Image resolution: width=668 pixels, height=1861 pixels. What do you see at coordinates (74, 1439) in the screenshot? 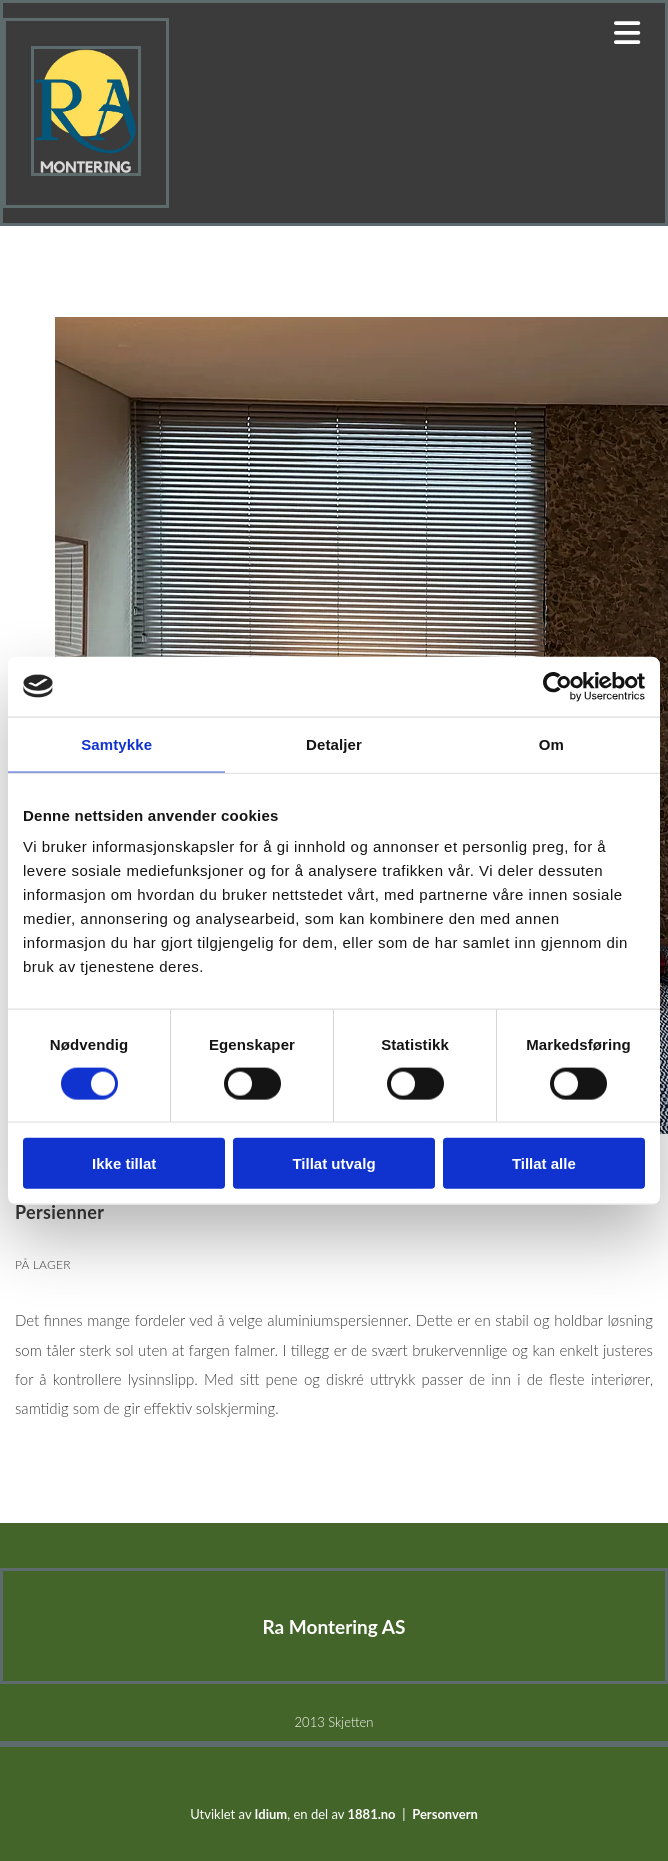
I see `Persienner` at bounding box center [74, 1439].